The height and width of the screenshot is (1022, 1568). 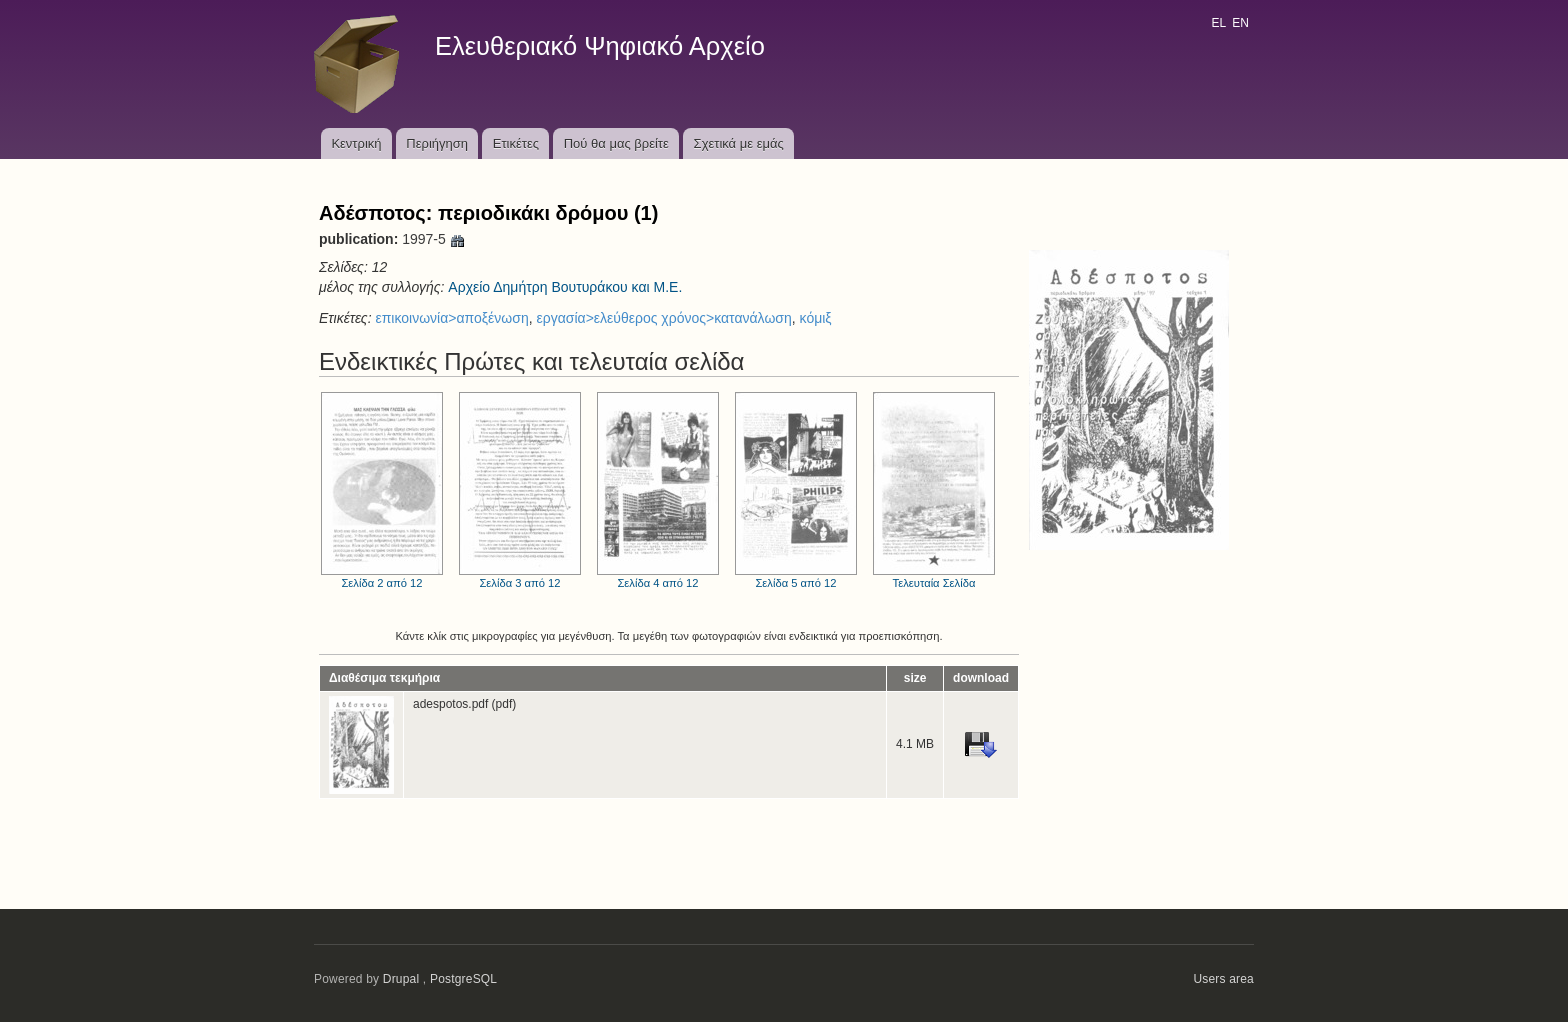 What do you see at coordinates (663, 318) in the screenshot?
I see `εργασία>ελεύθερος χρόνος>κατανάλωση` at bounding box center [663, 318].